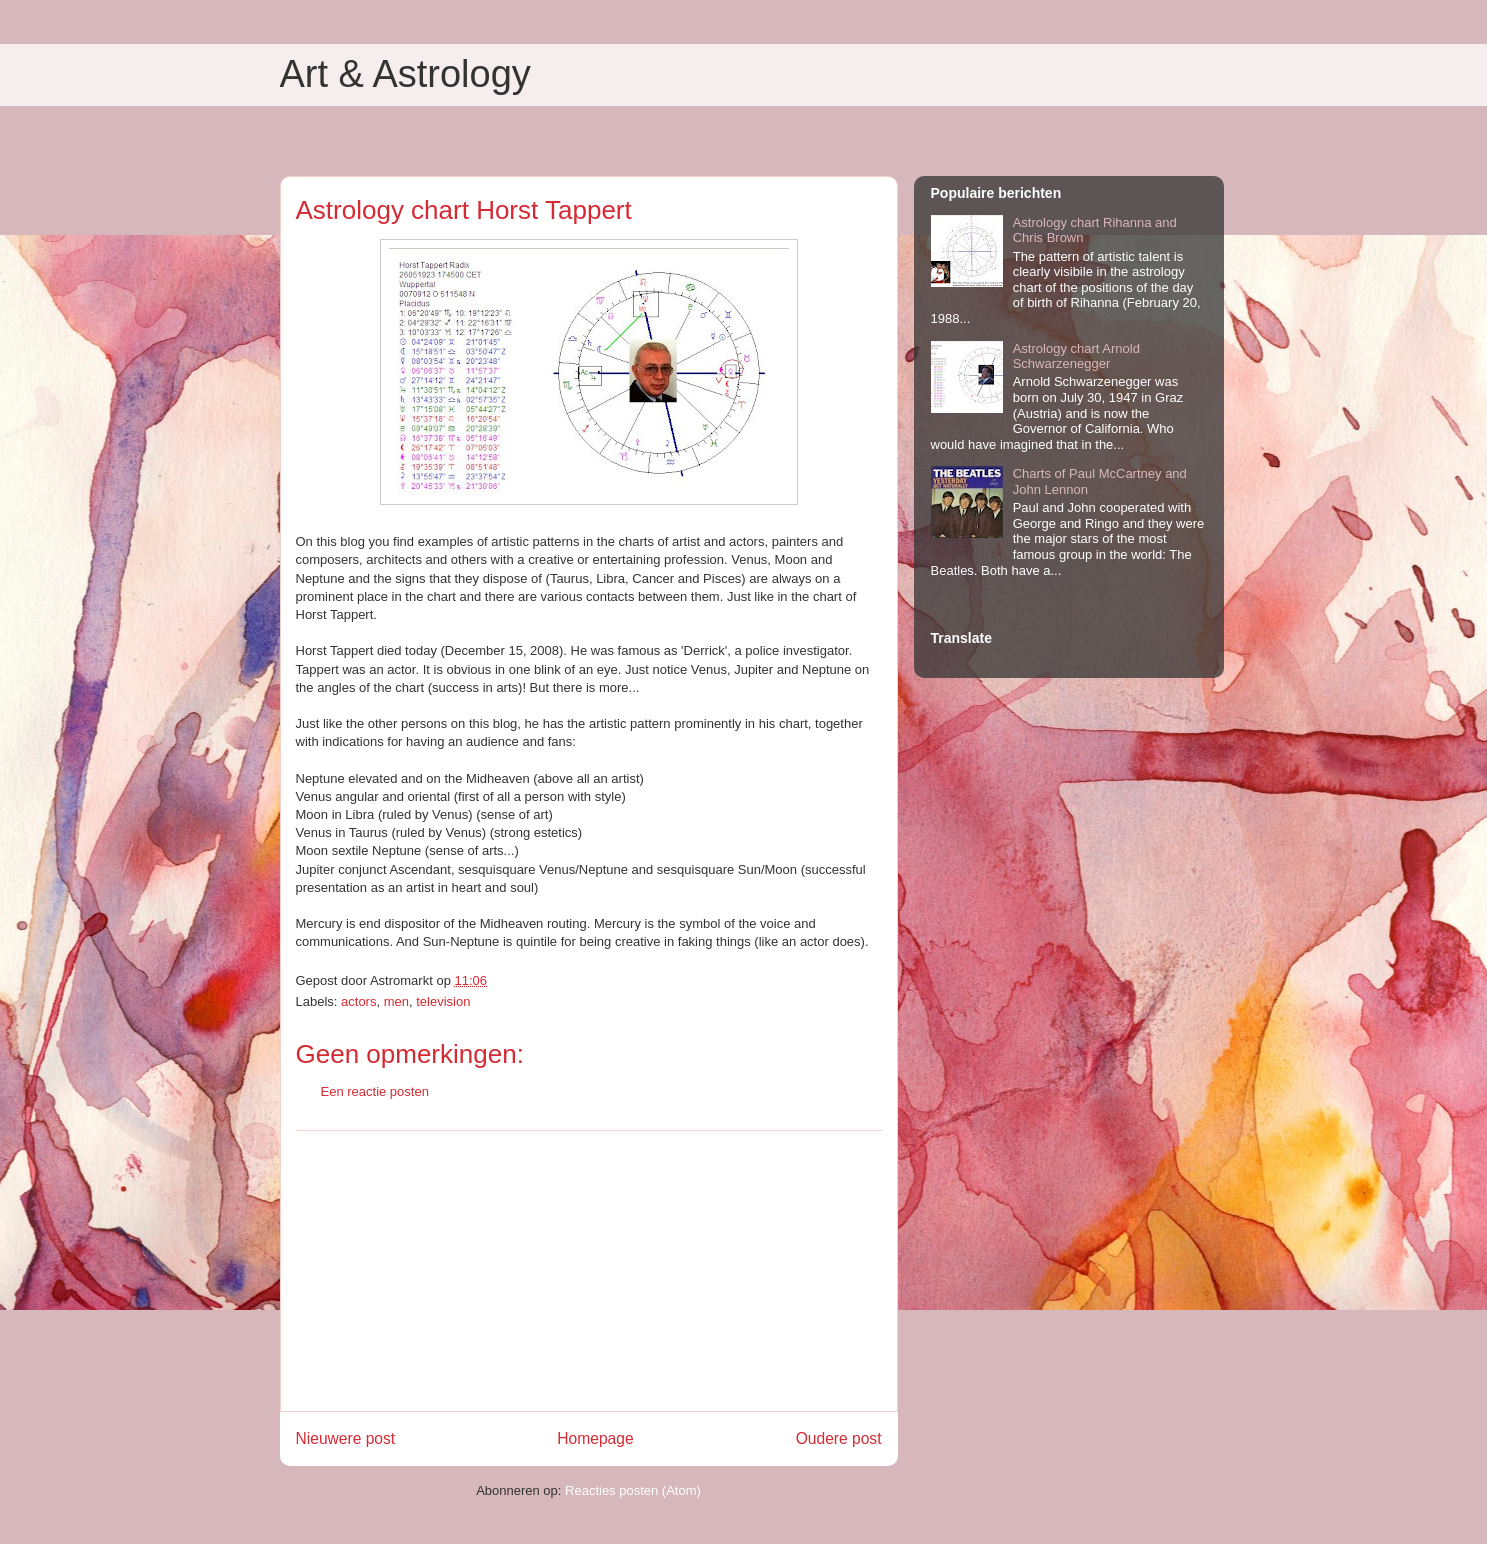 This screenshot has height=1544, width=1487. Describe the element at coordinates (405, 74) in the screenshot. I see `Art & Astrology` at that location.